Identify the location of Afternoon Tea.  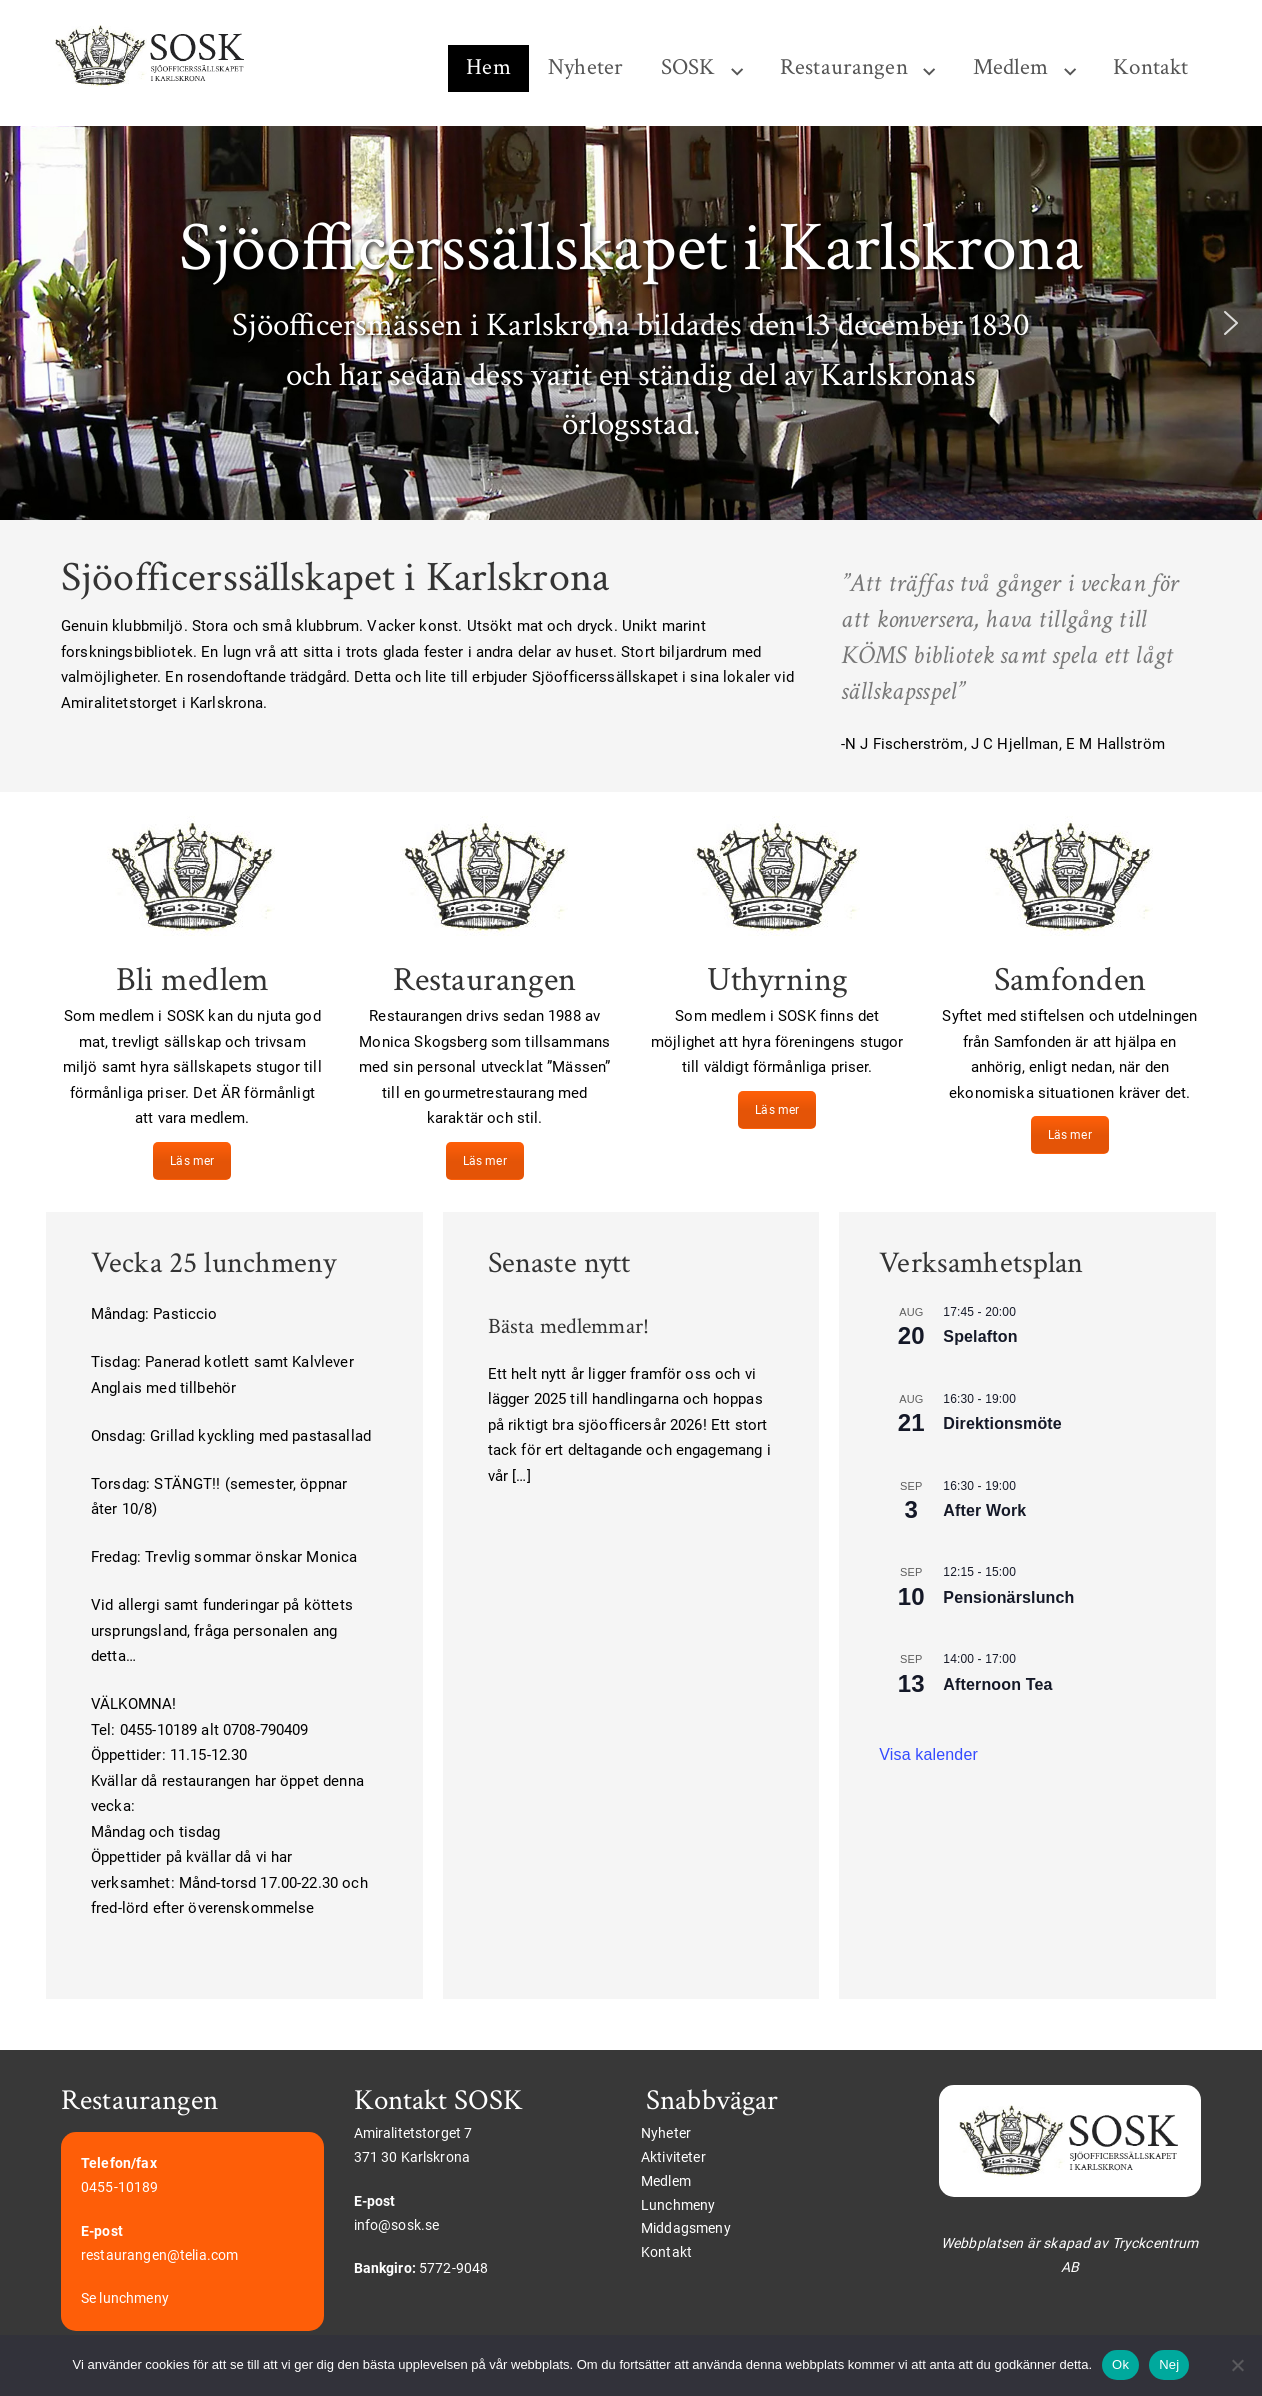
(997, 1684).